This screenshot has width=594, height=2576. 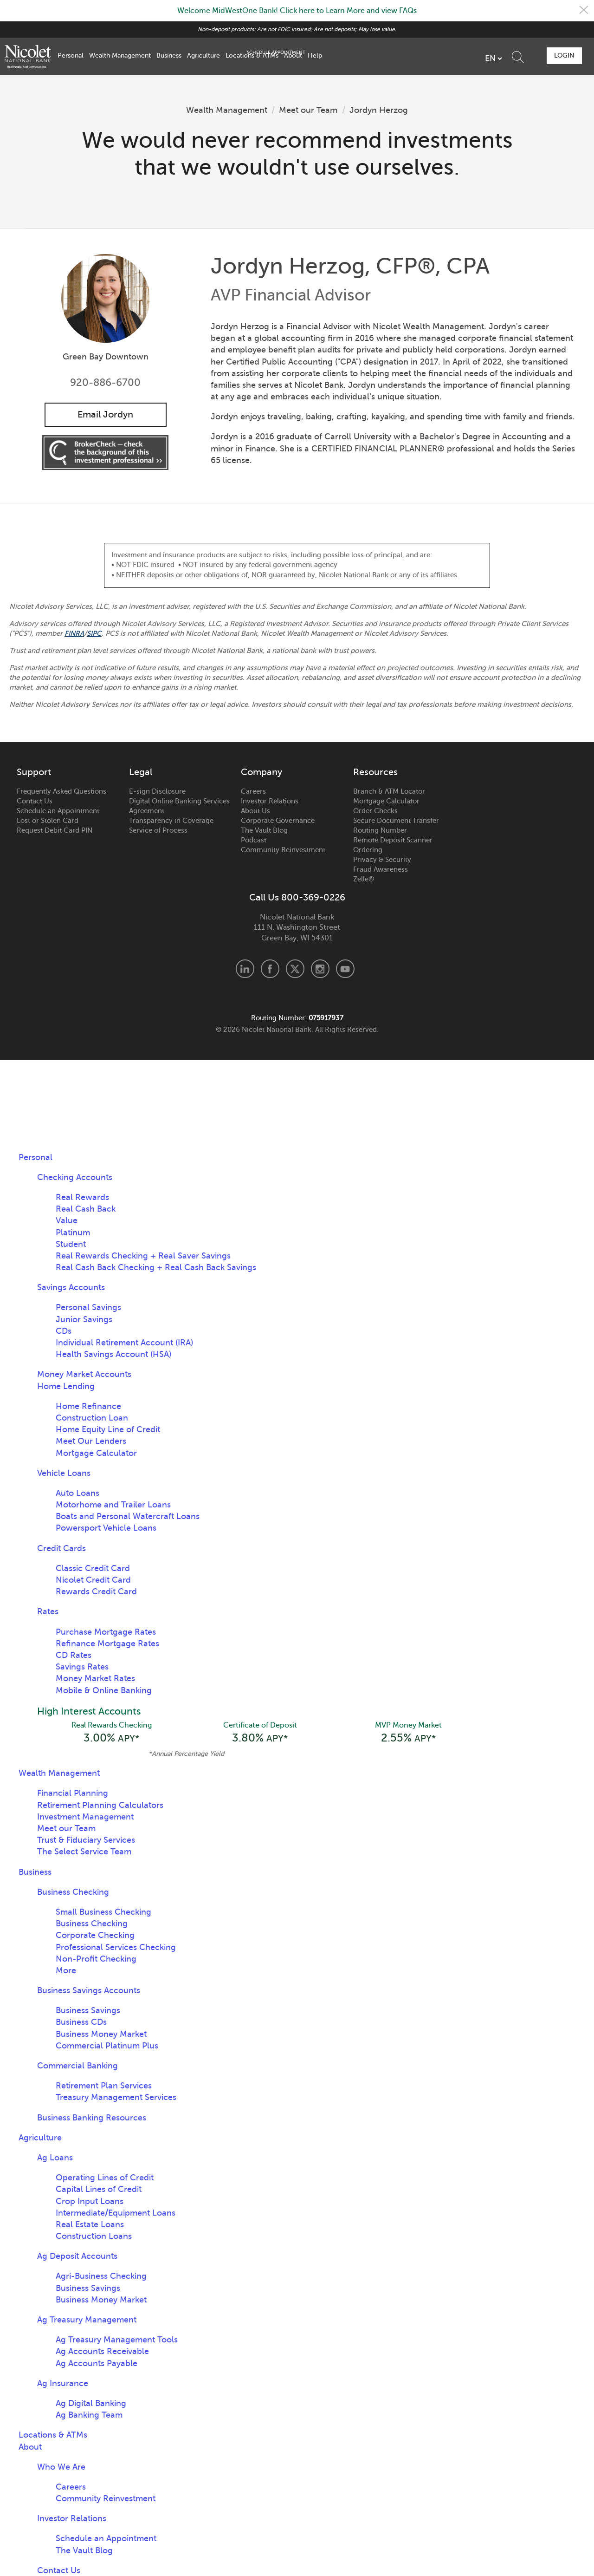 I want to click on Welcome MidWestOne Bank! Click here to Learn More and view FAQs, so click(x=297, y=11).